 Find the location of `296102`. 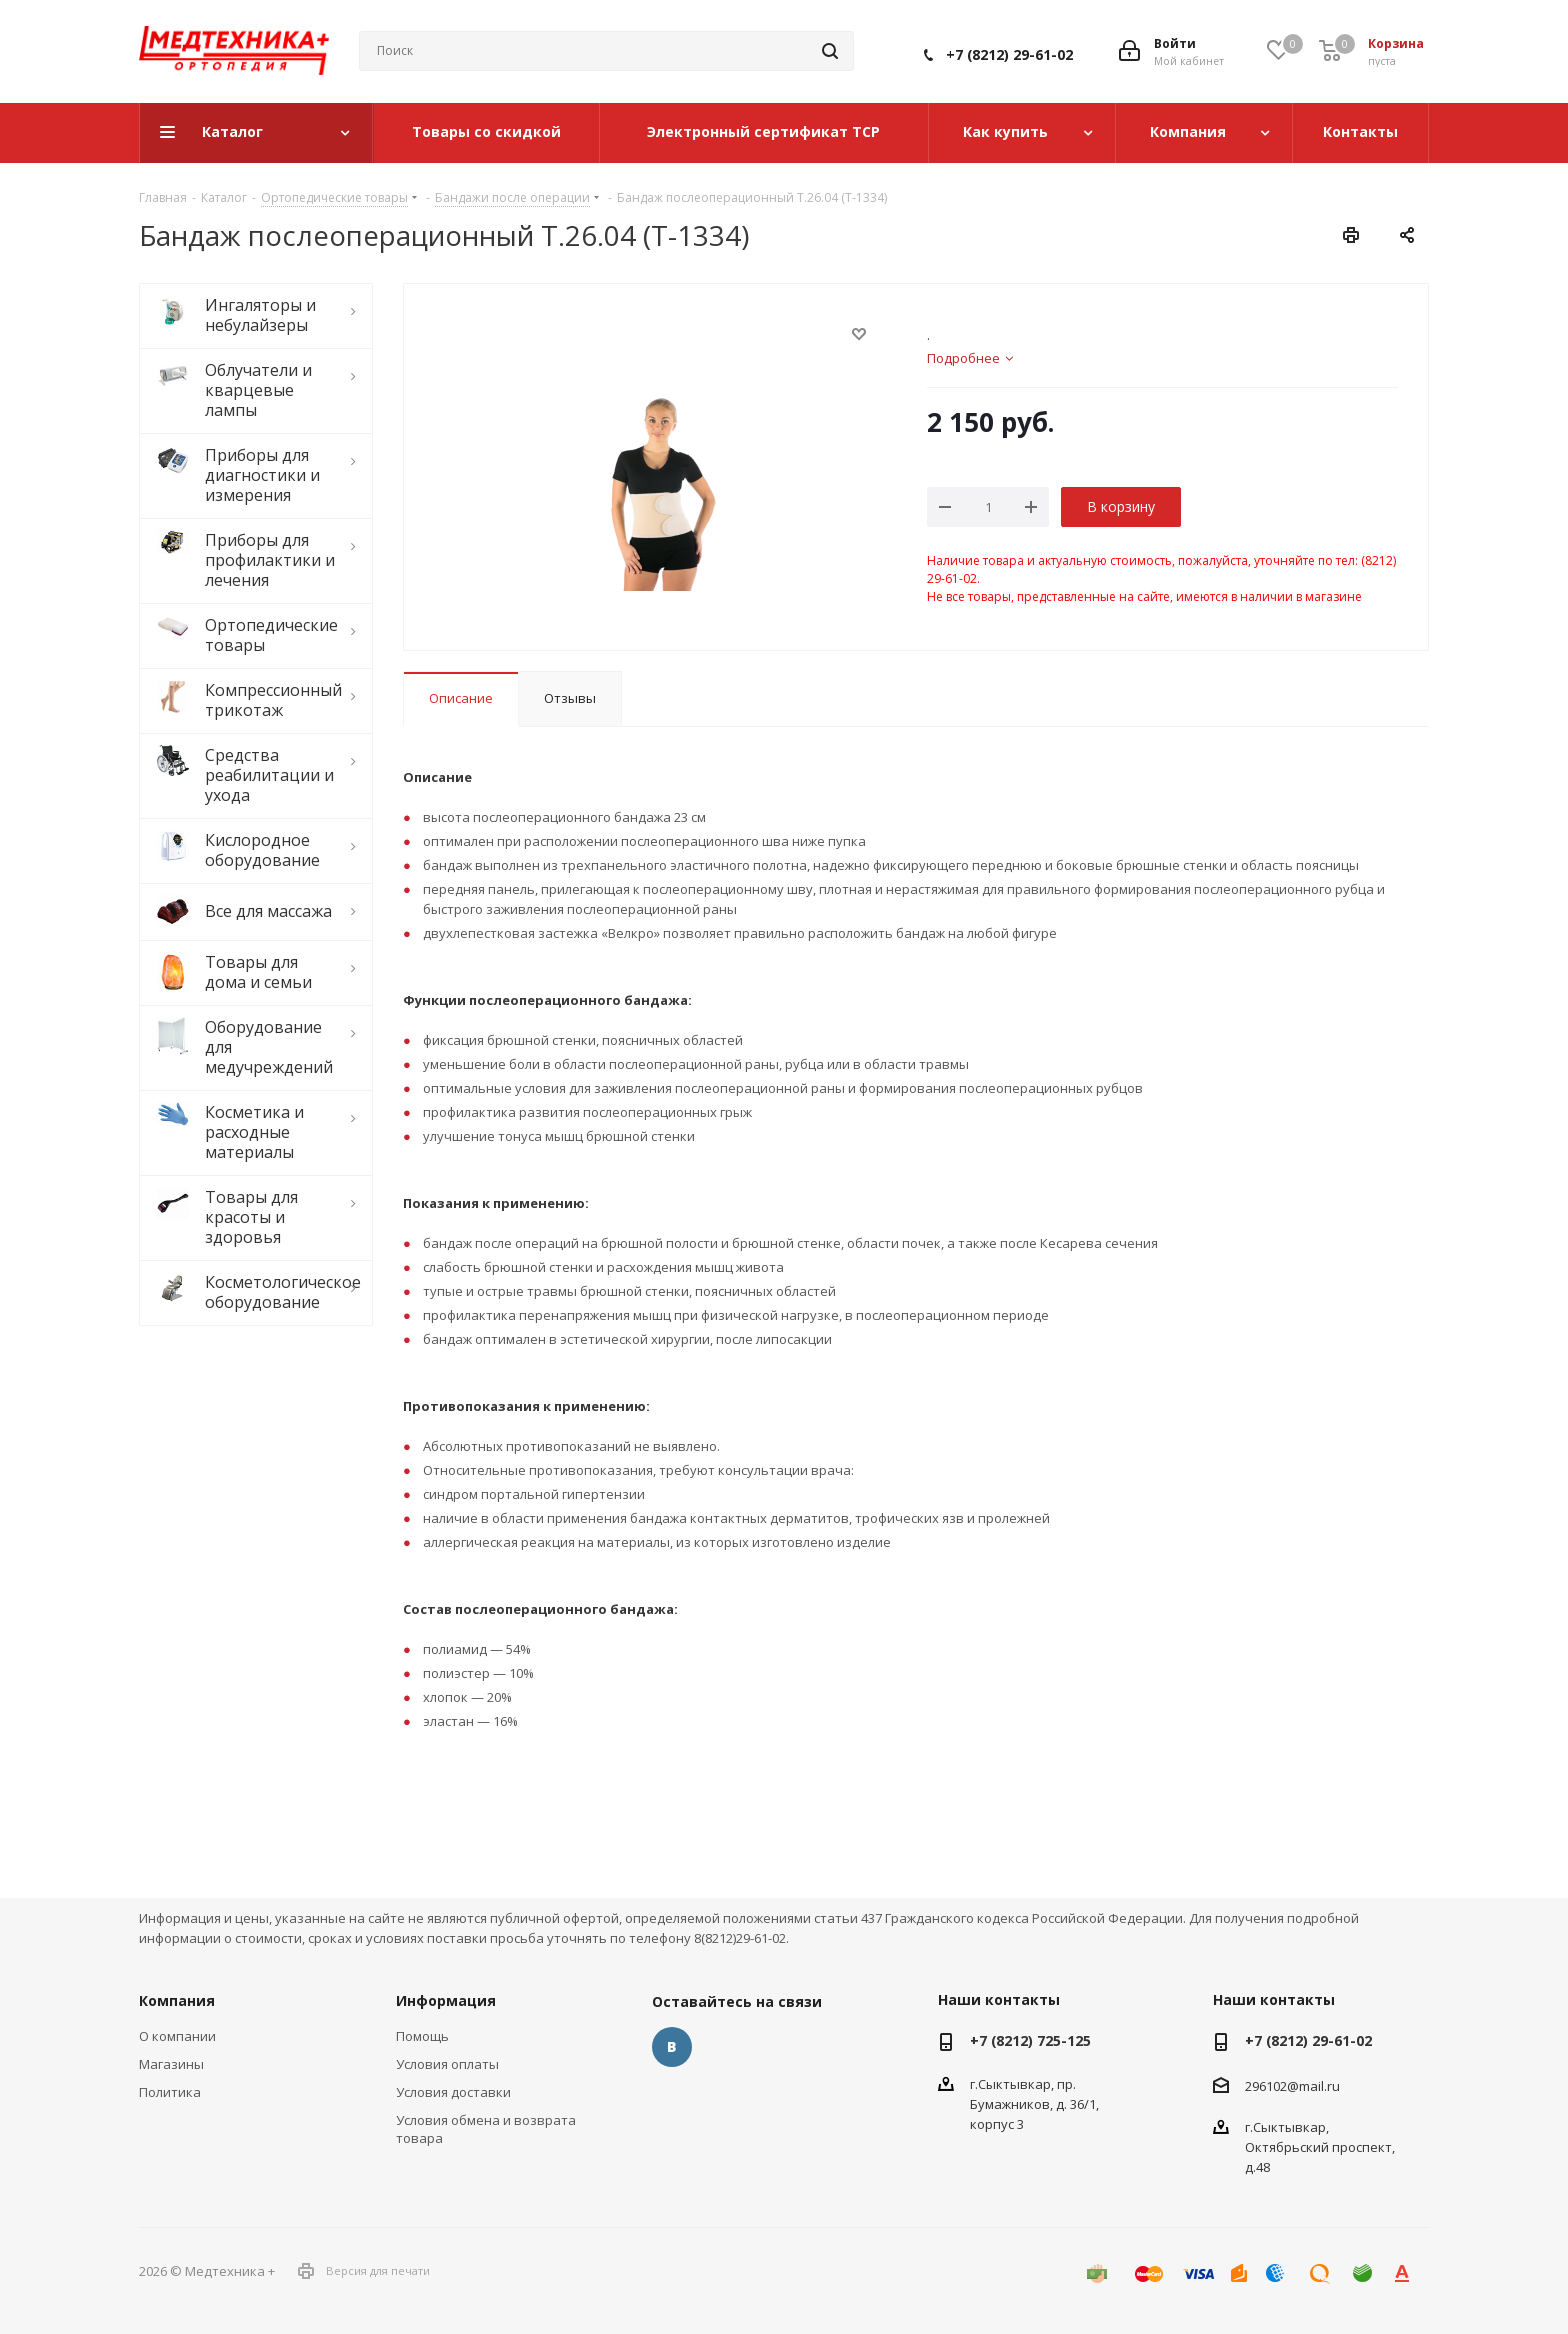

296102 is located at coordinates (1266, 2085).